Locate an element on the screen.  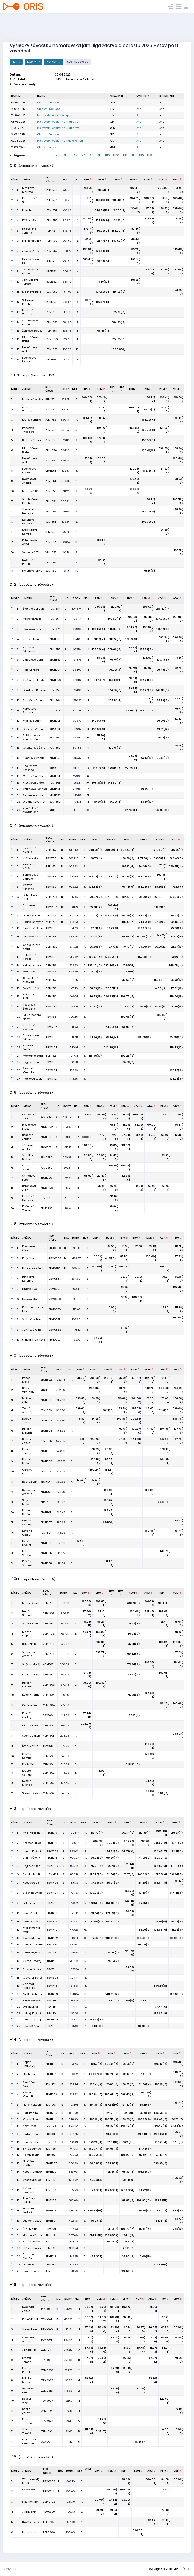
188.31( 5) is located at coordinates (145, 2104).